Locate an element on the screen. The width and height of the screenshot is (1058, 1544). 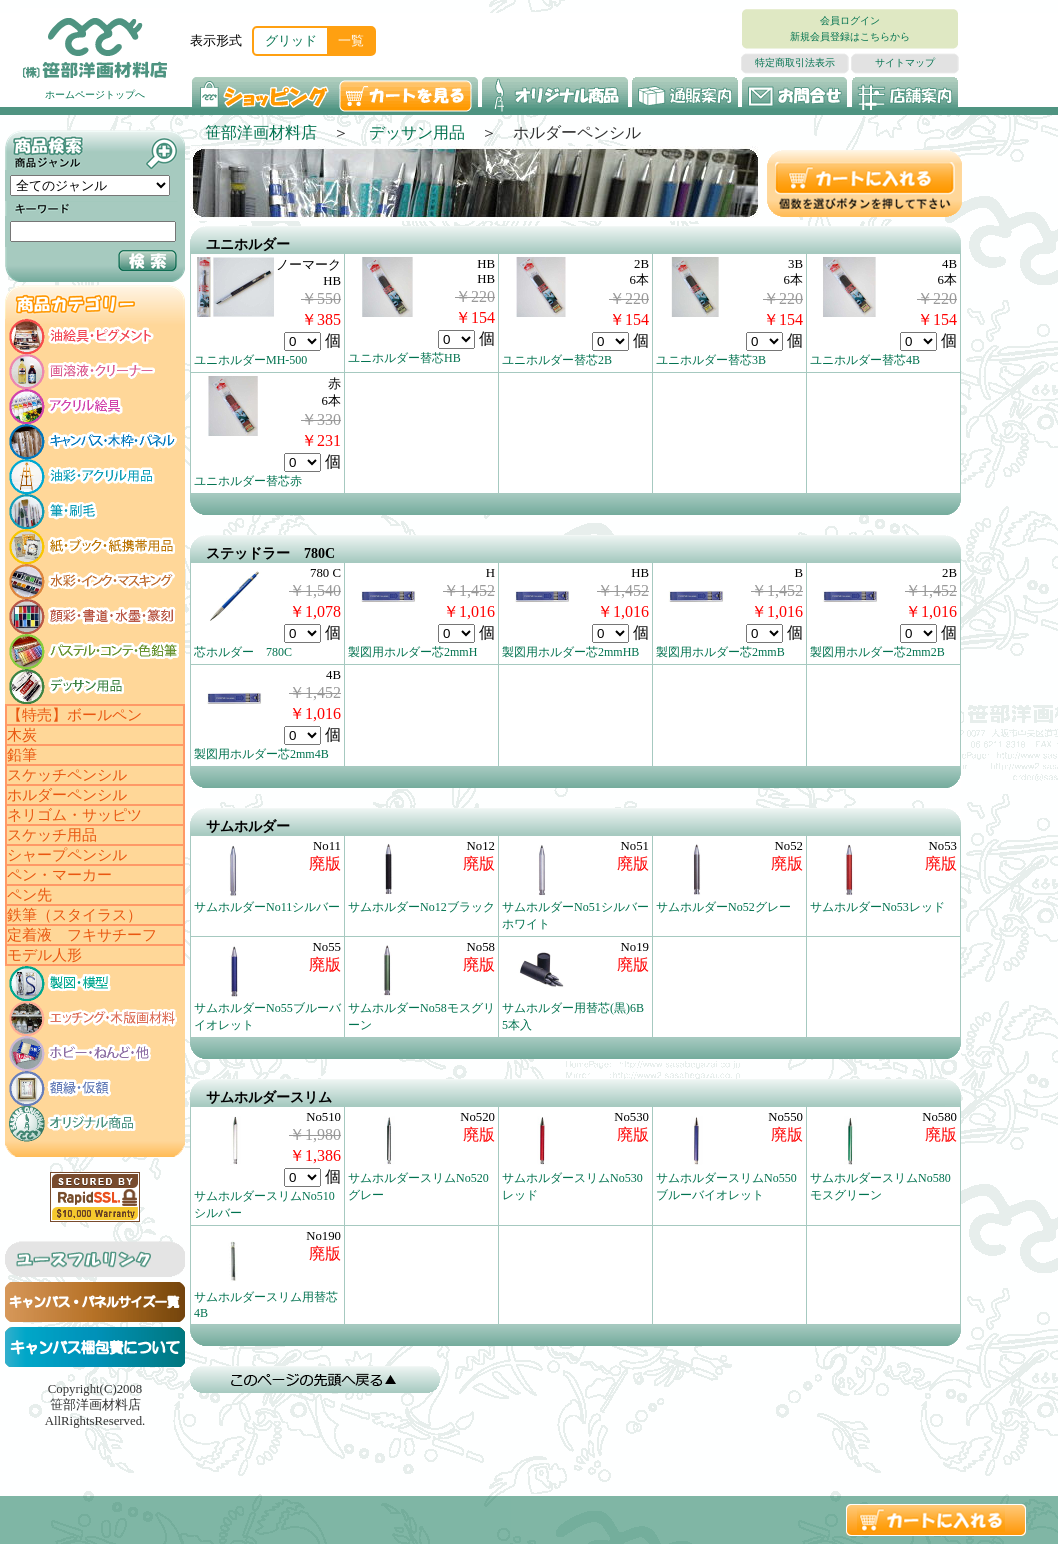
鉛筆 is located at coordinates (22, 755).